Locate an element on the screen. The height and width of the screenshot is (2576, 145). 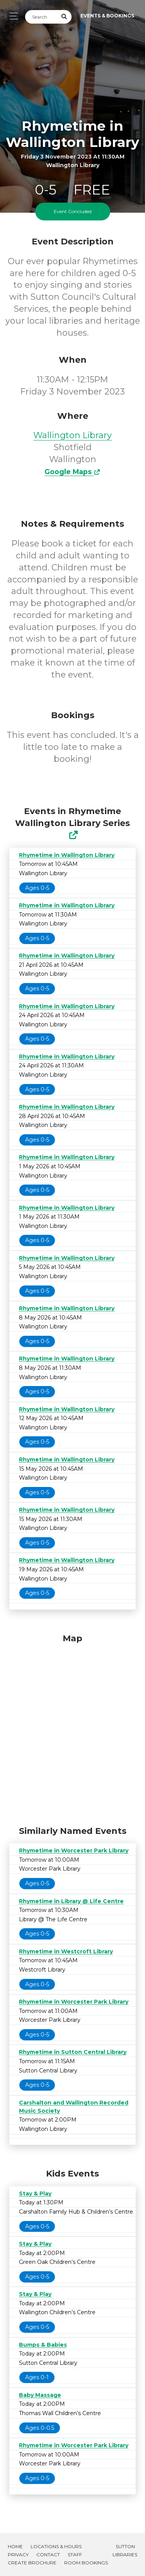
[Search] is located at coordinates (41, 17).